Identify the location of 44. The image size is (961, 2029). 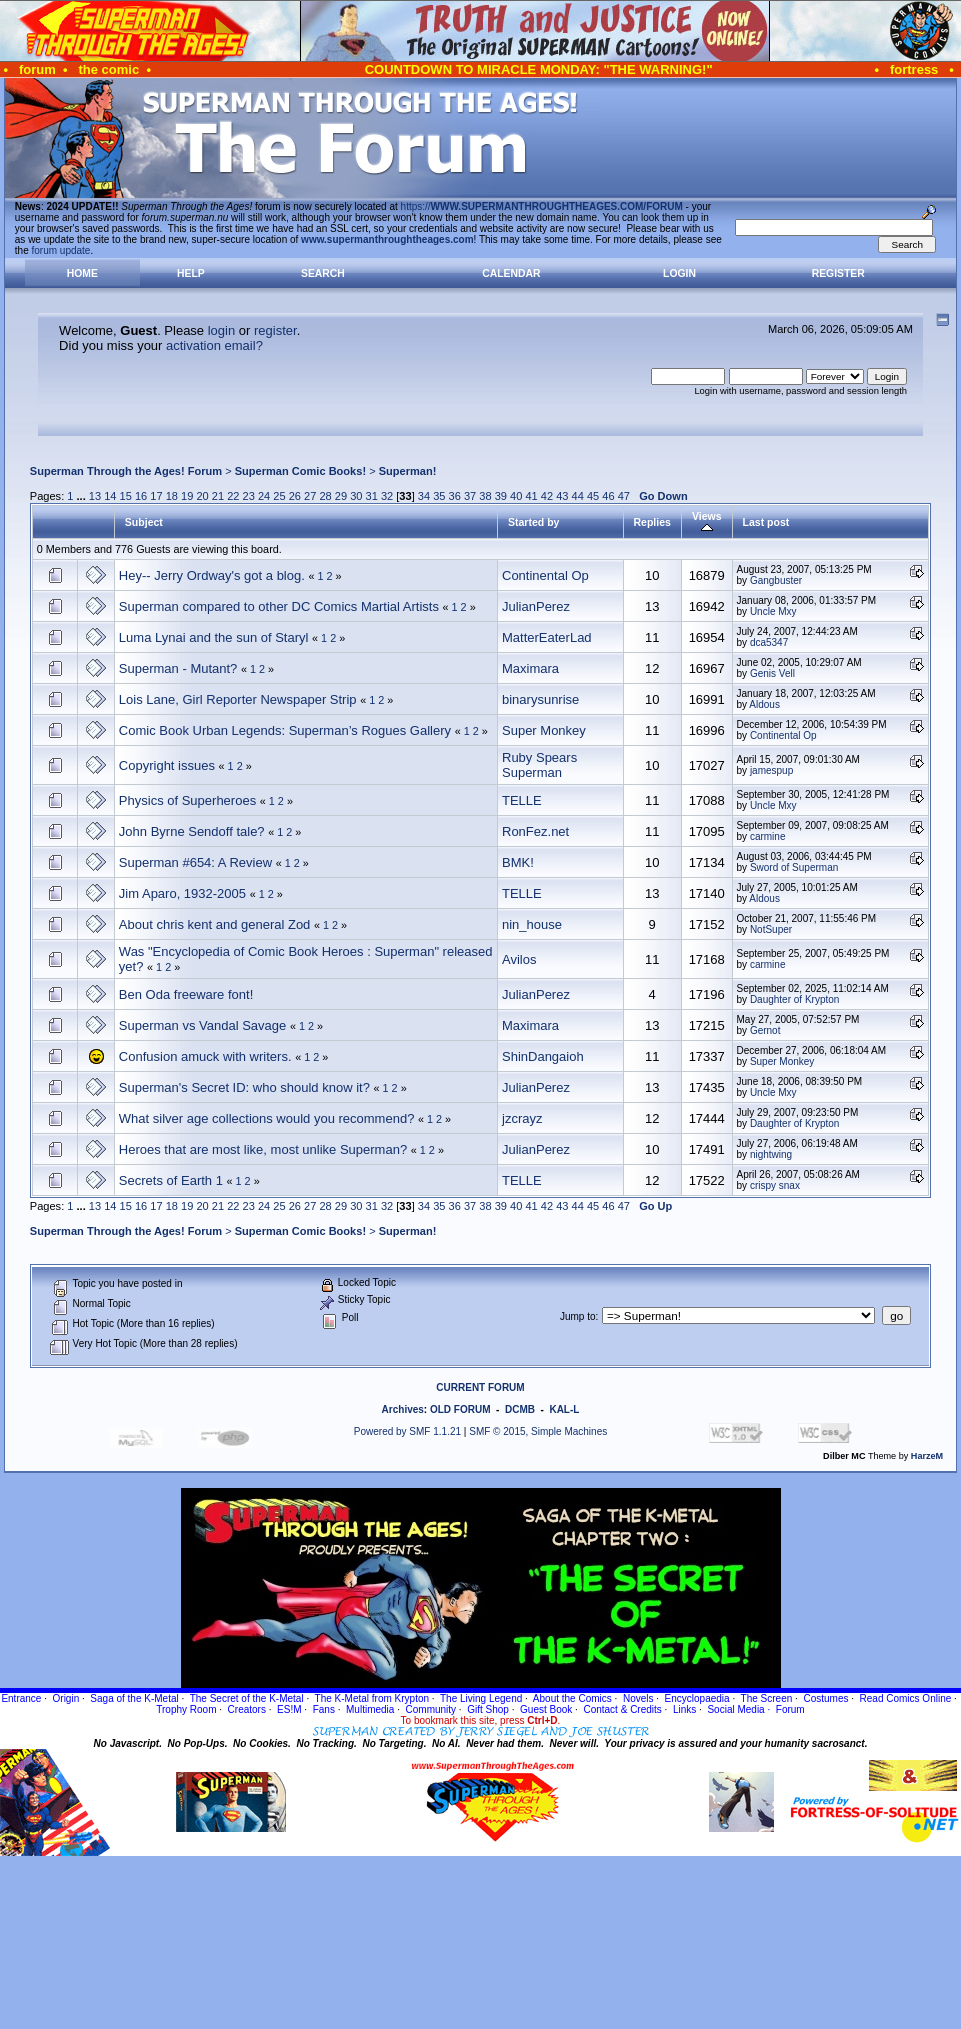
(578, 496).